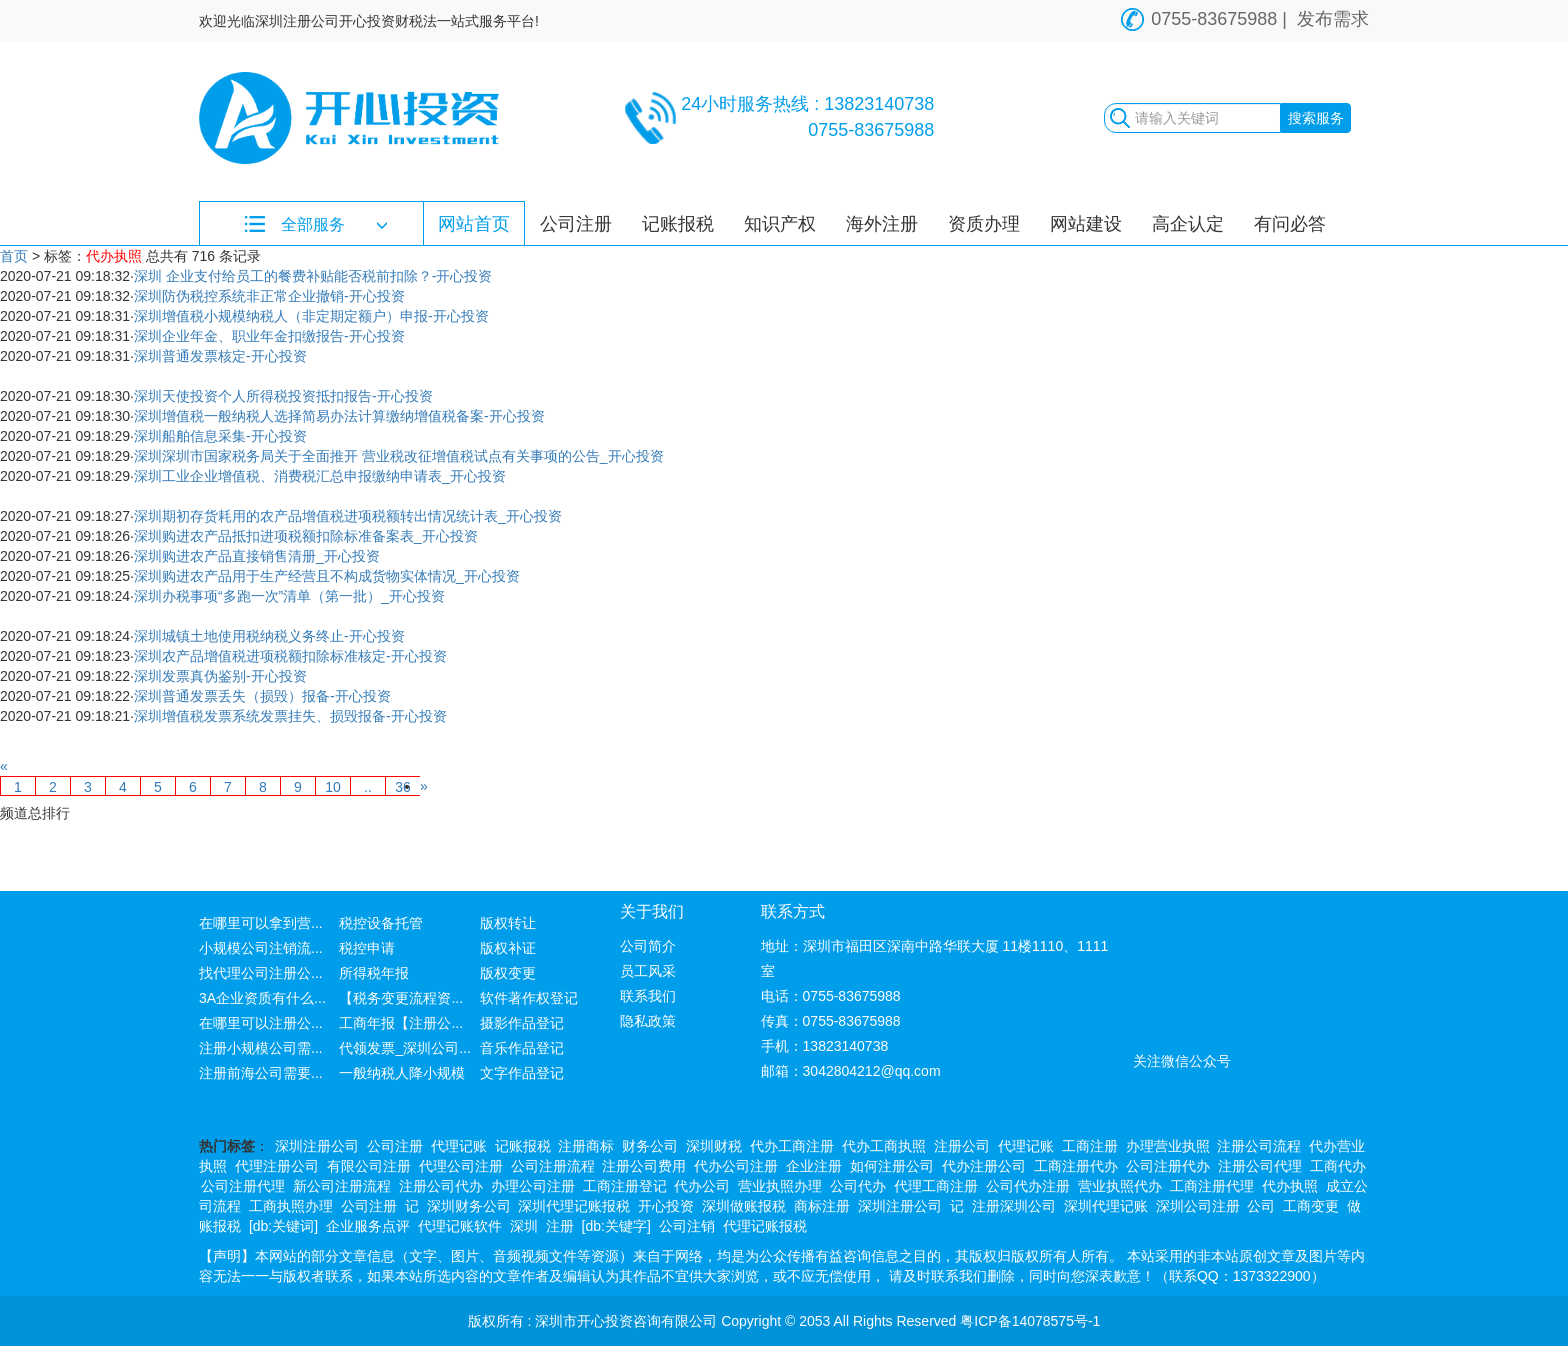 The width and height of the screenshot is (1568, 1346). I want to click on 摄影作品登记, so click(522, 1023).